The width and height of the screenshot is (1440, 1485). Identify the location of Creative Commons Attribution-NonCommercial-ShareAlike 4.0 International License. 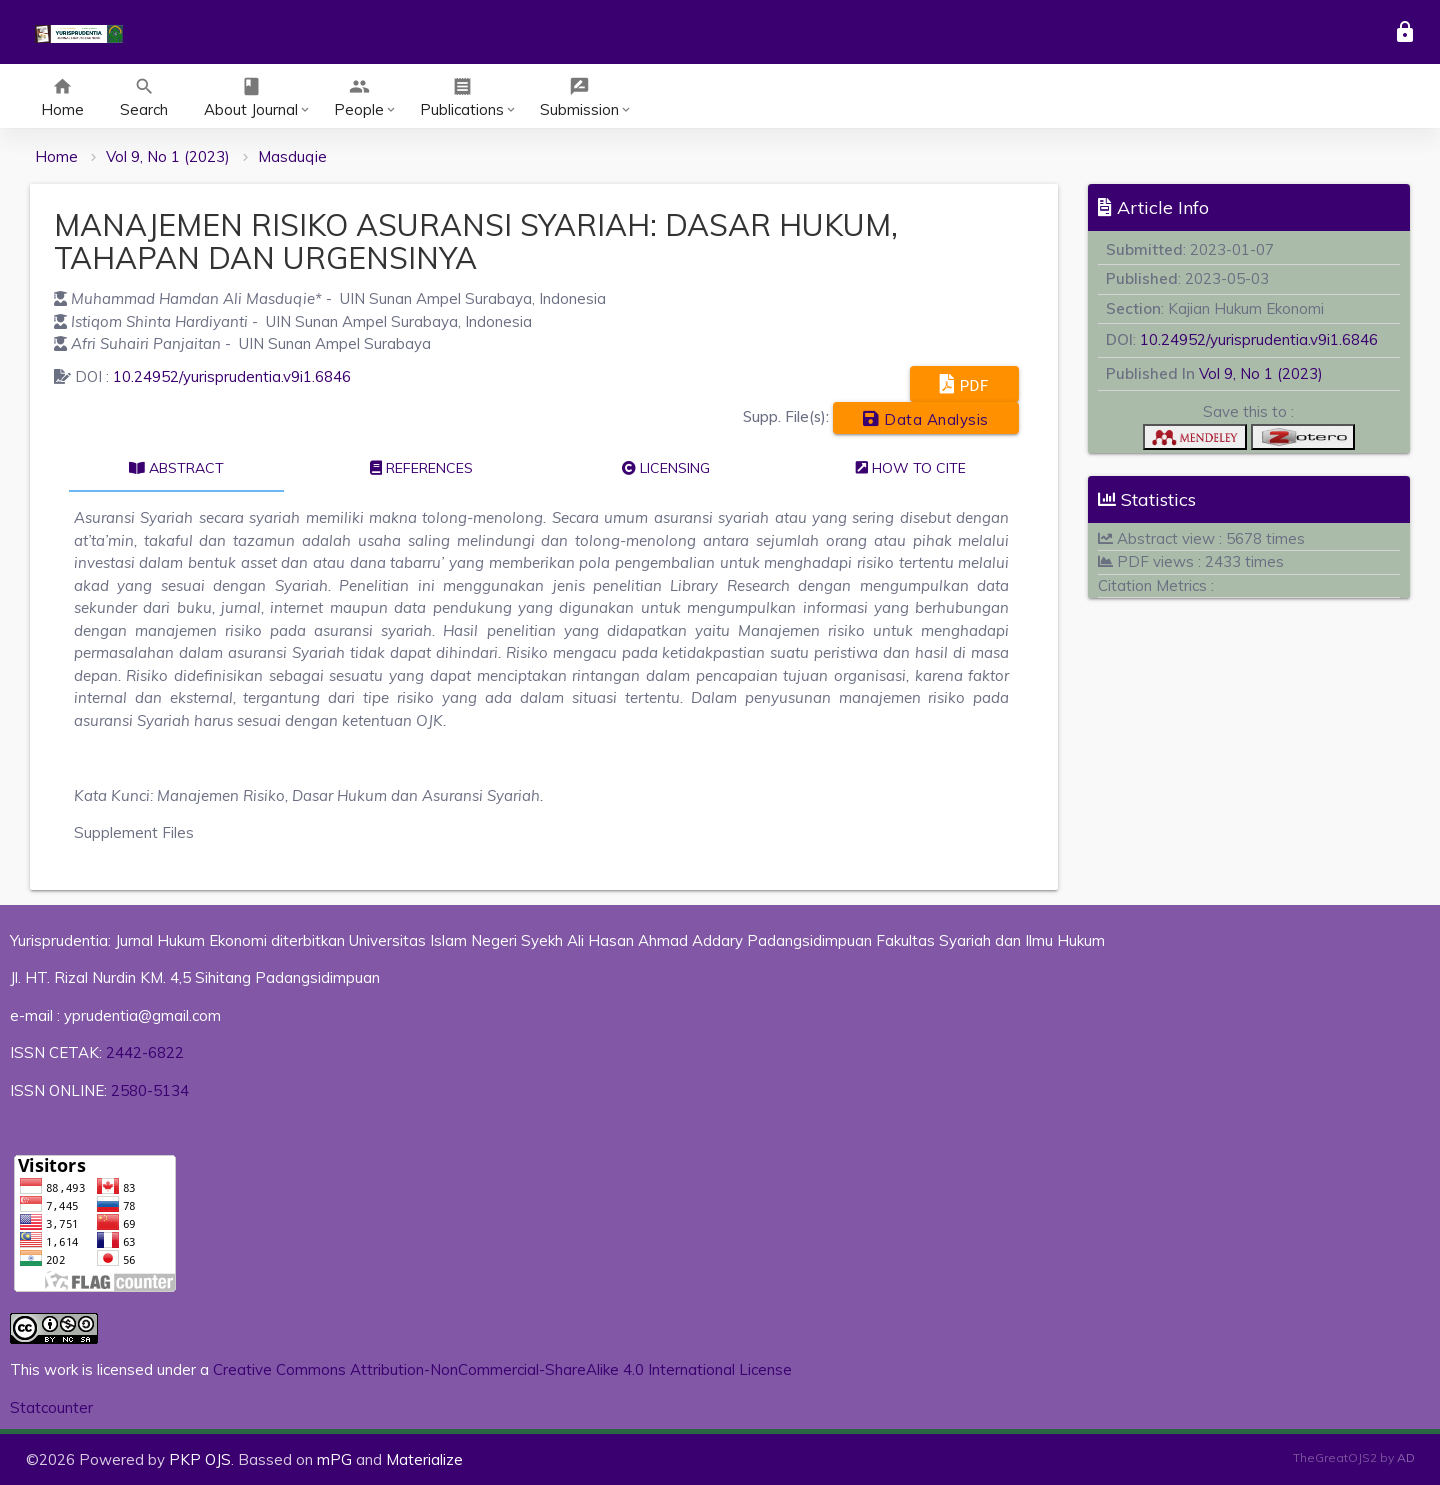
(502, 1369).